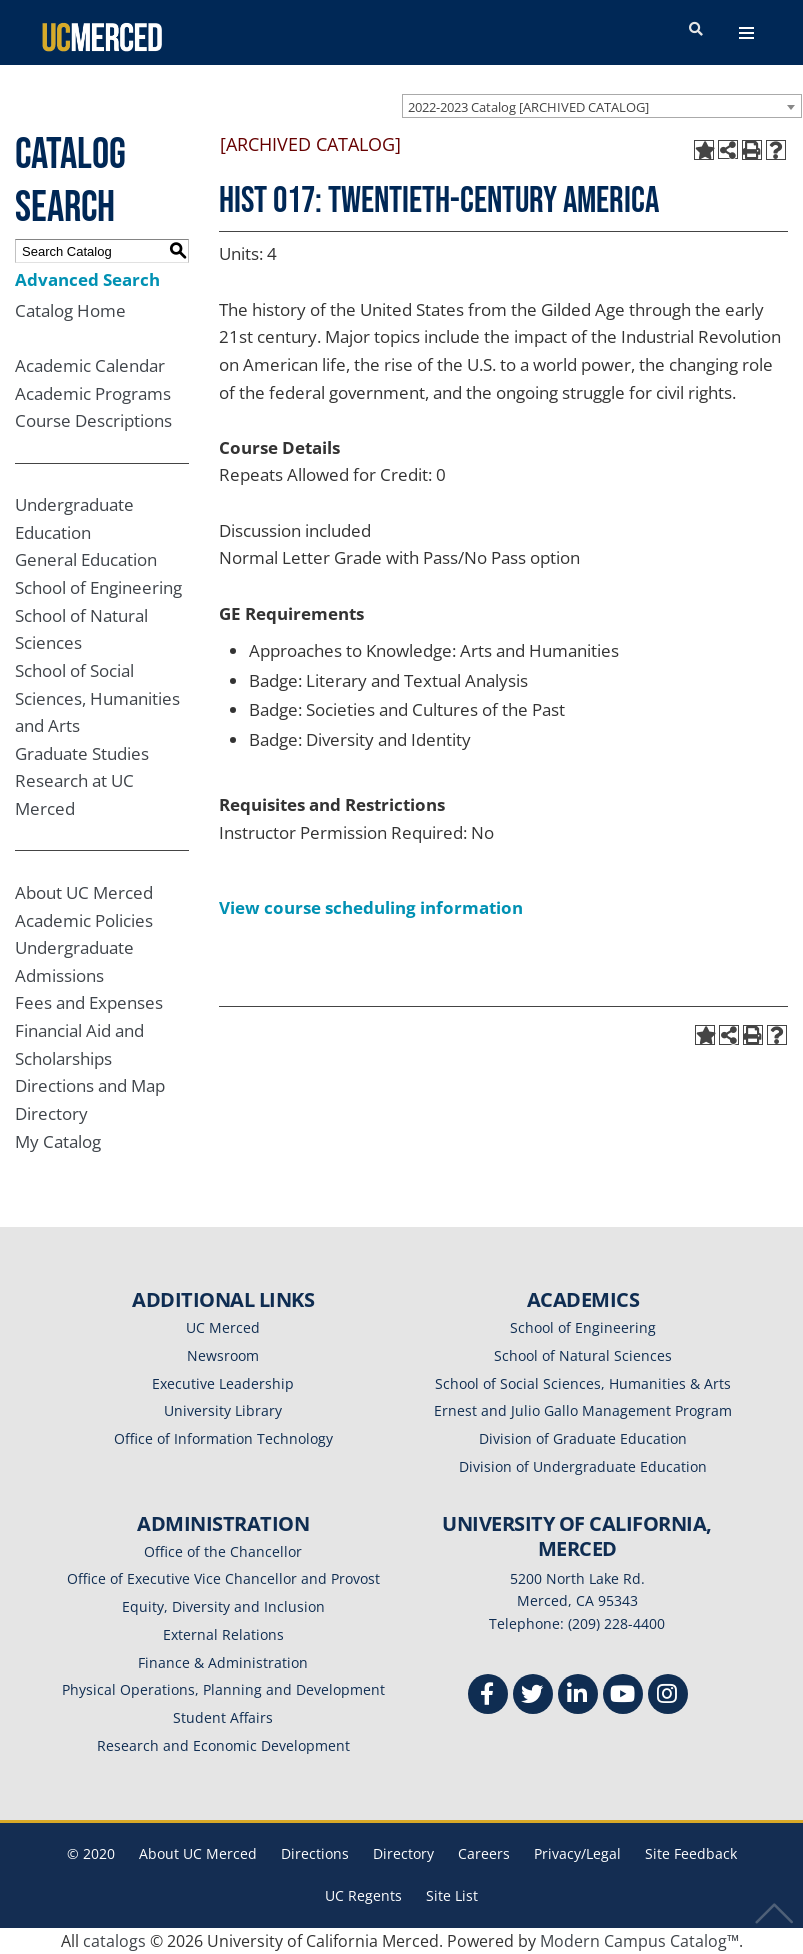 This screenshot has height=1954, width=803. I want to click on Catalog Home, so click(70, 310).